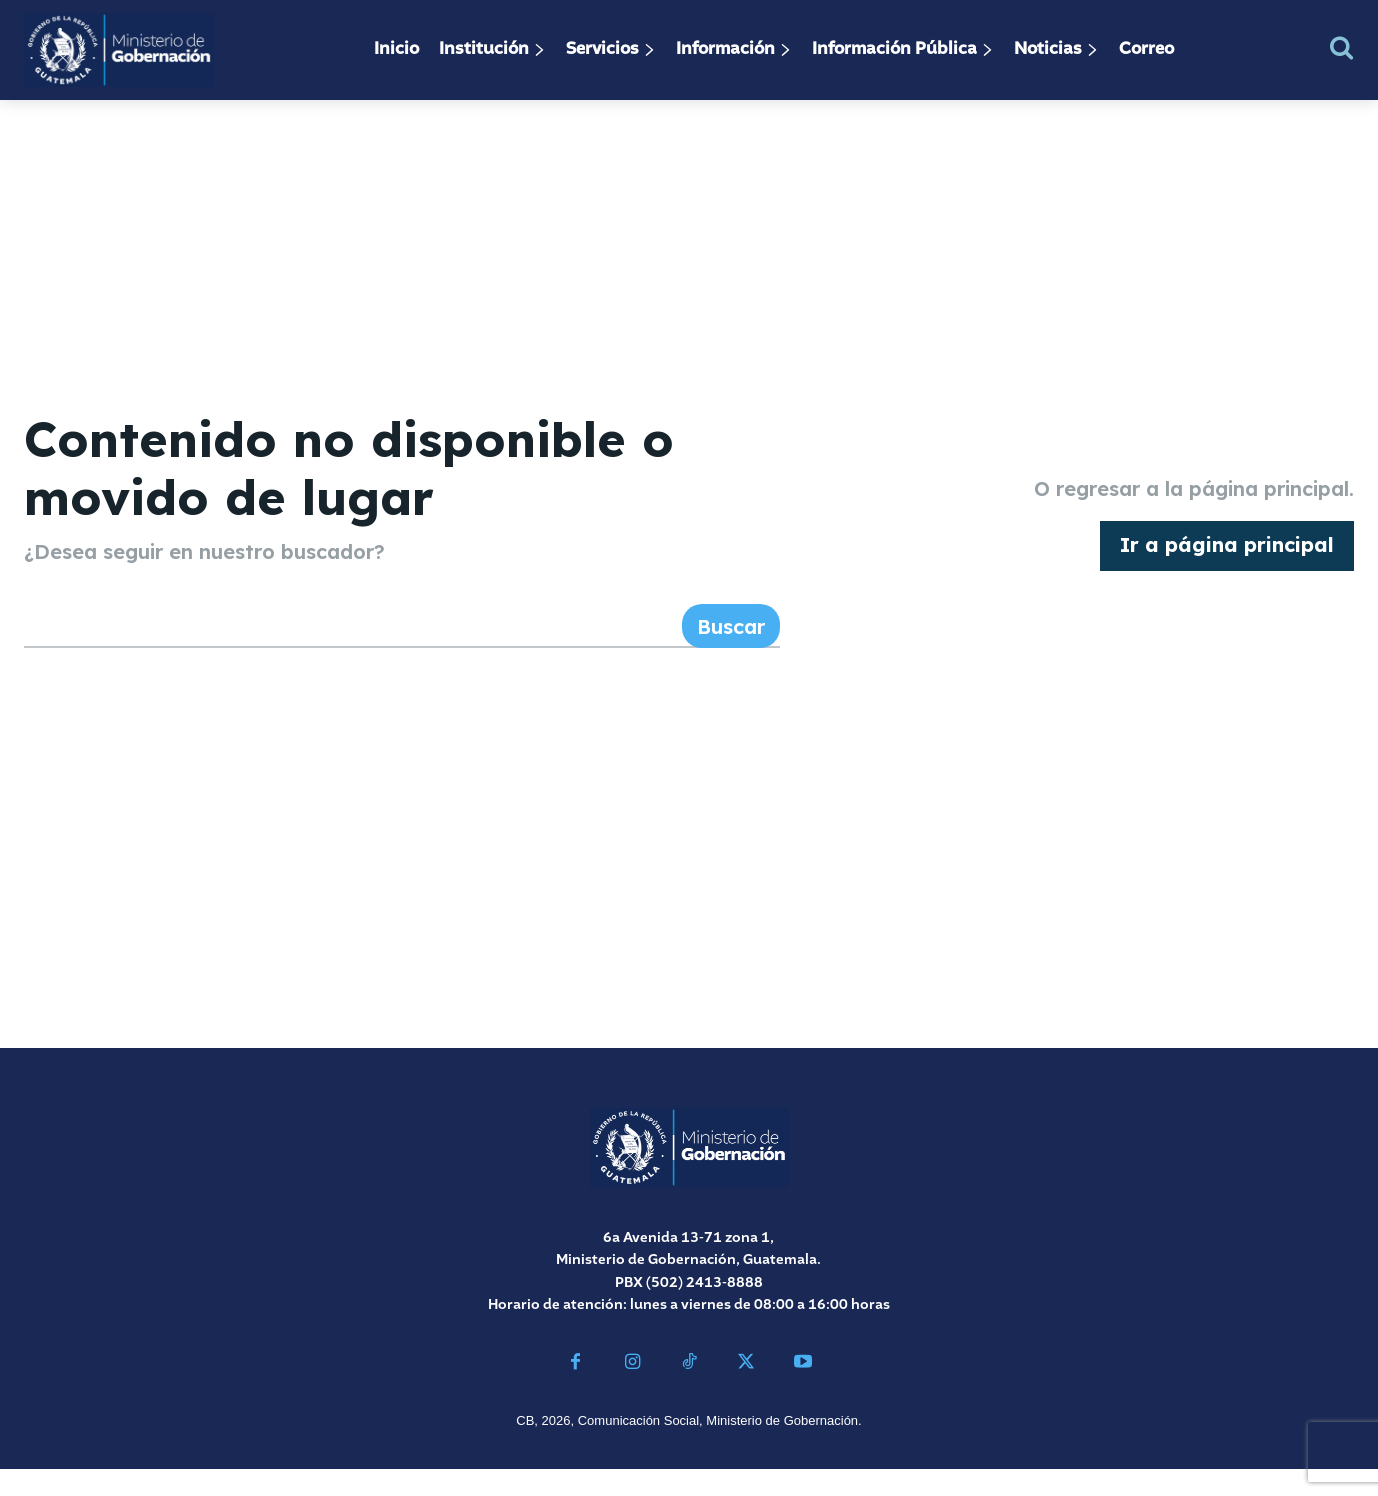  Describe the element at coordinates (1341, 47) in the screenshot. I see `[button]` at that location.